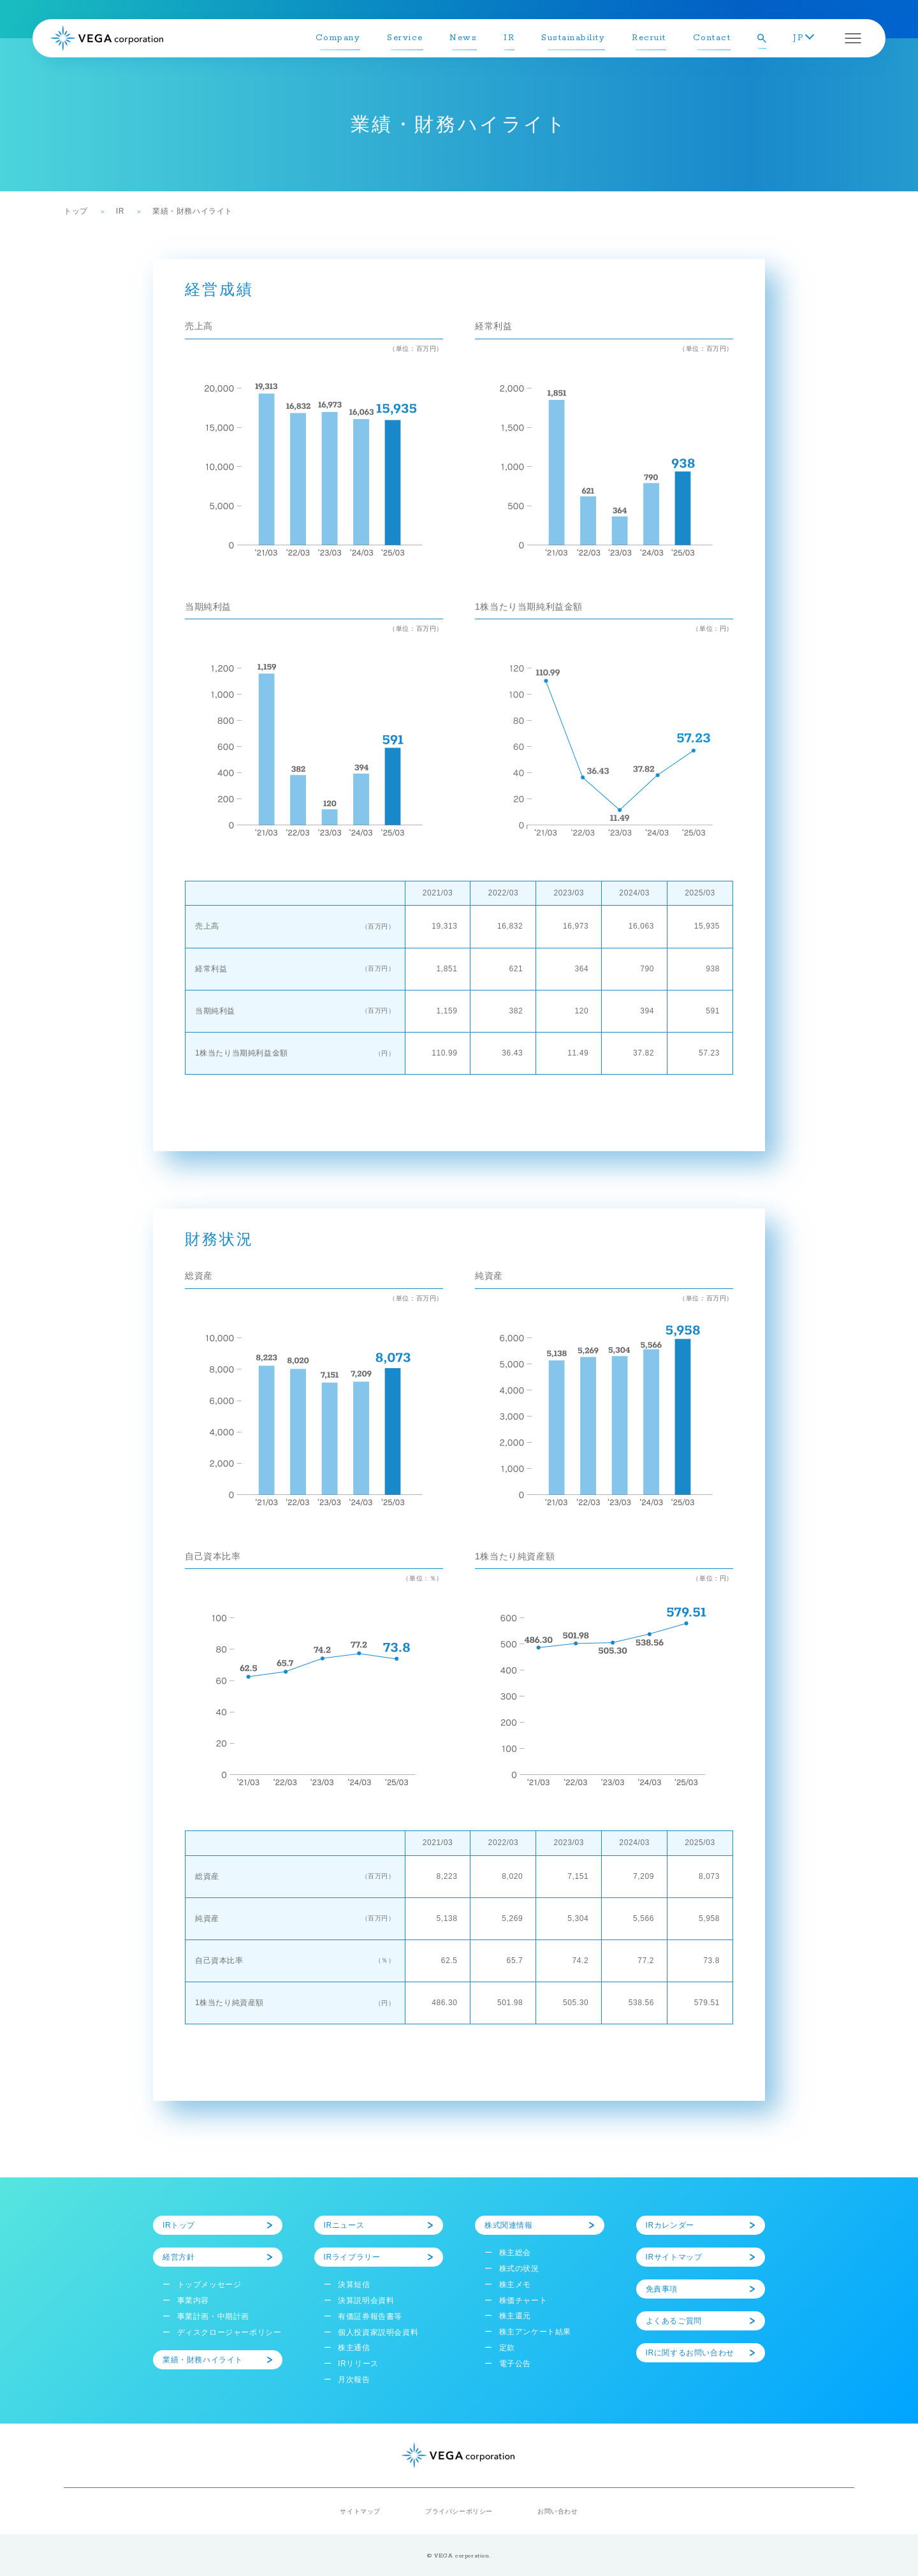 Image resolution: width=918 pixels, height=2576 pixels. I want to click on 株主通信, so click(354, 2347).